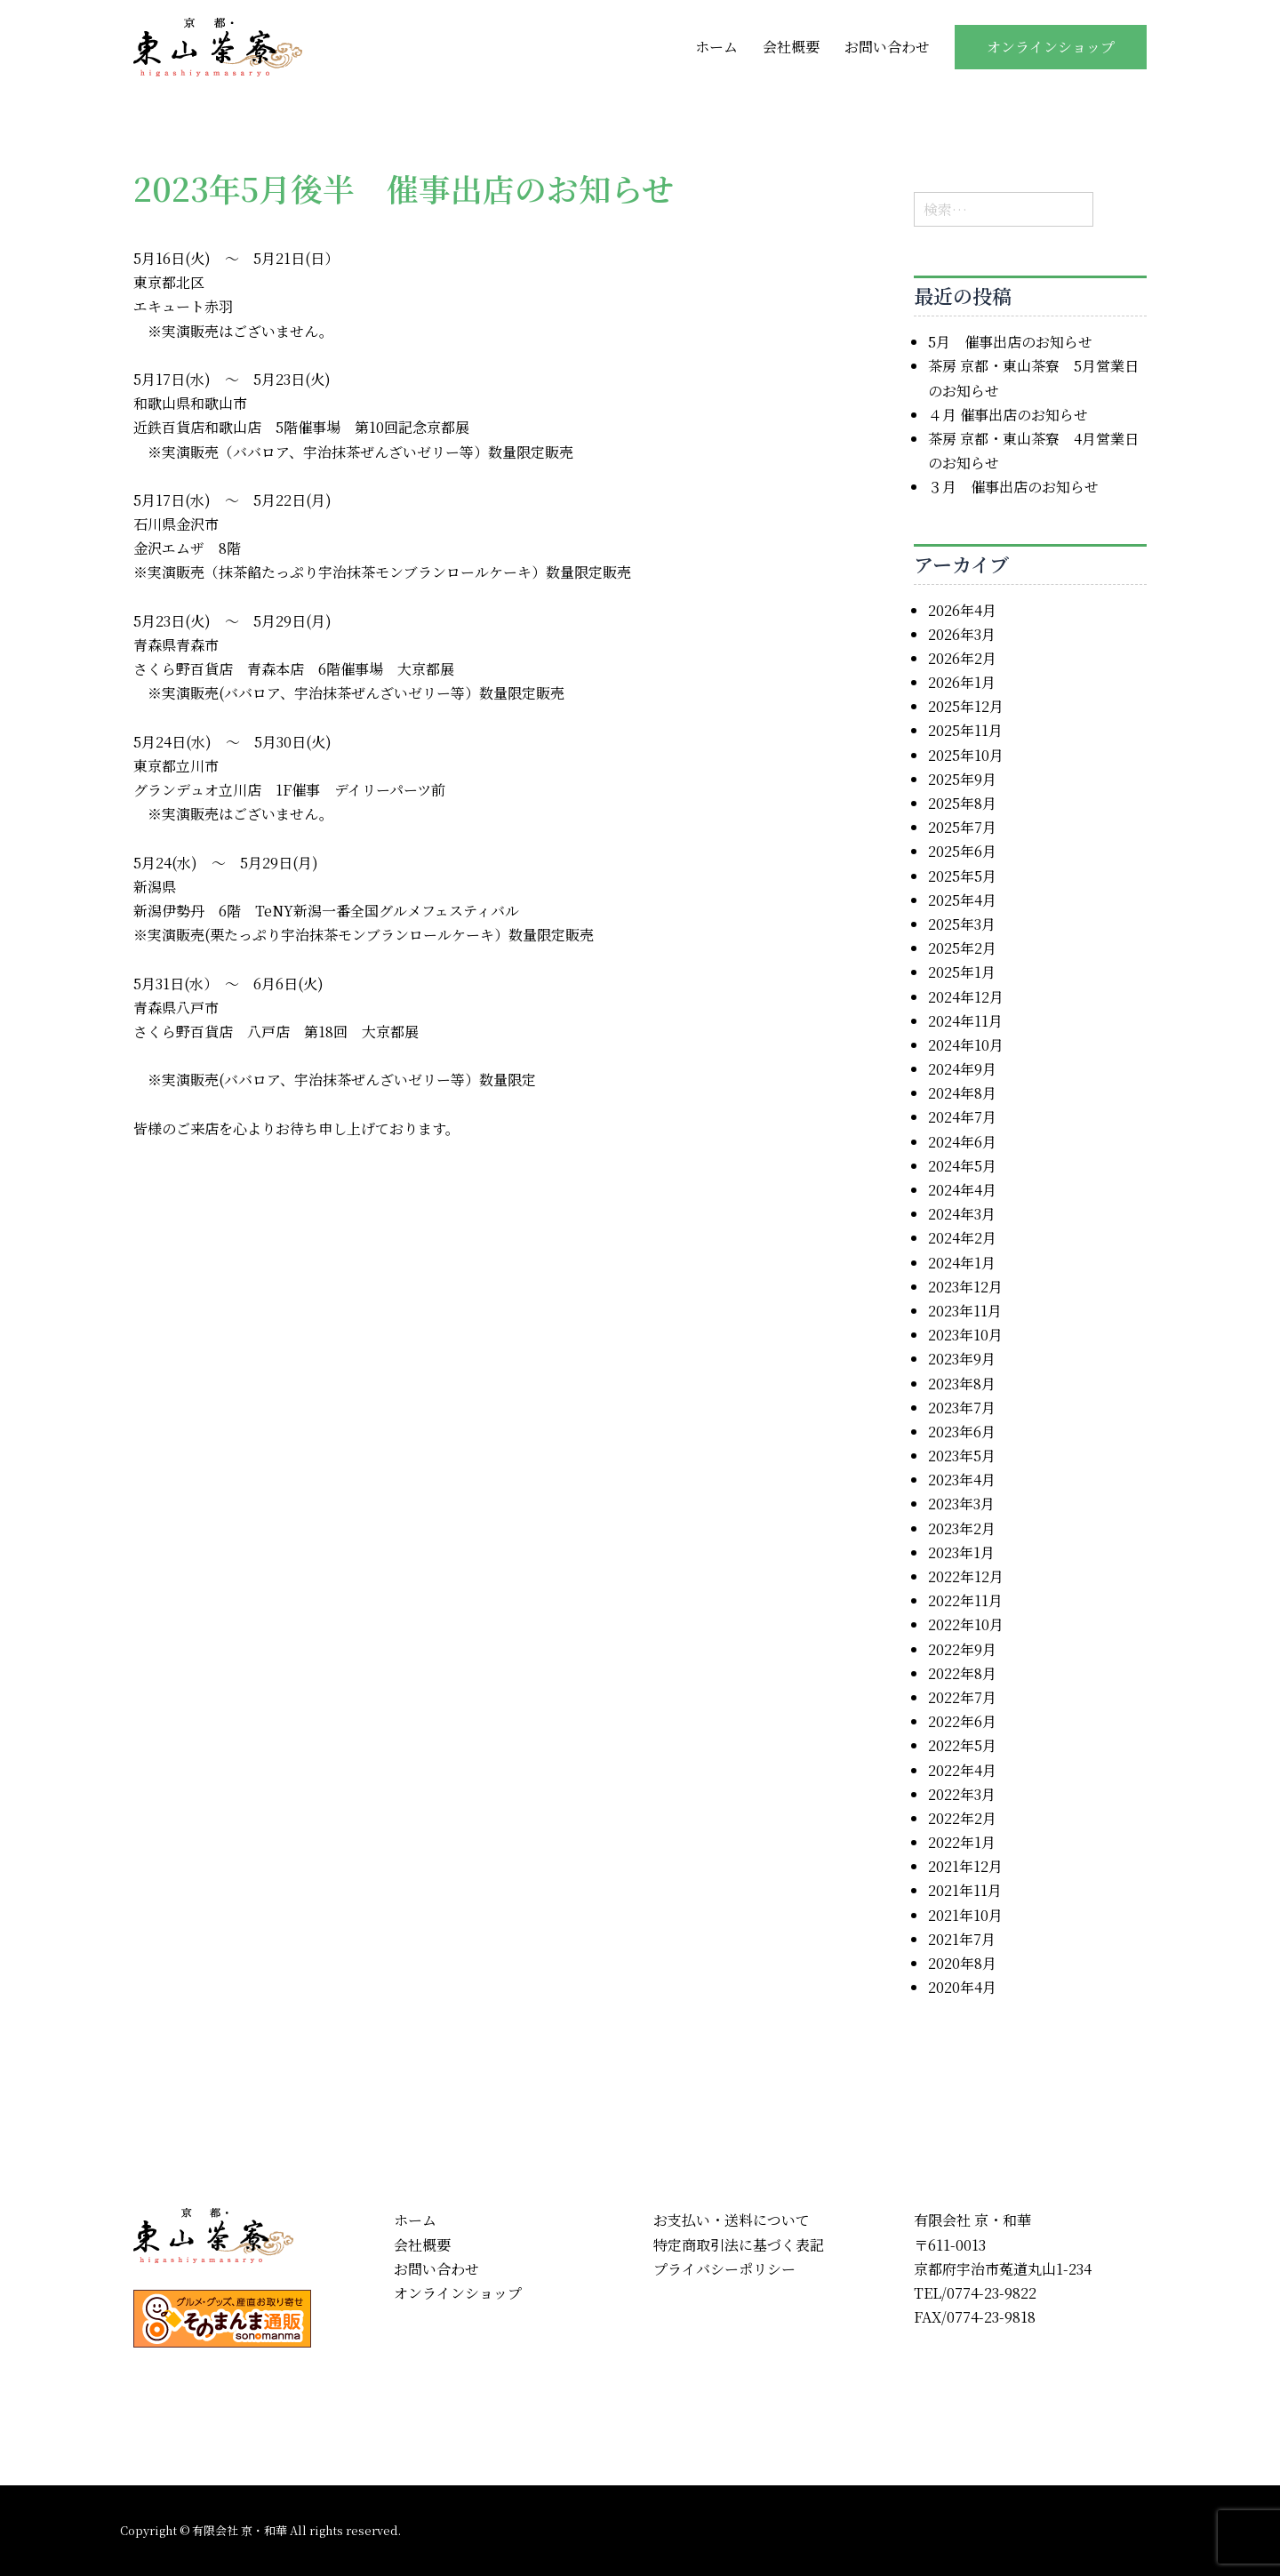 The image size is (1280, 2576). Describe the element at coordinates (965, 1915) in the screenshot. I see `2021年10月` at that location.